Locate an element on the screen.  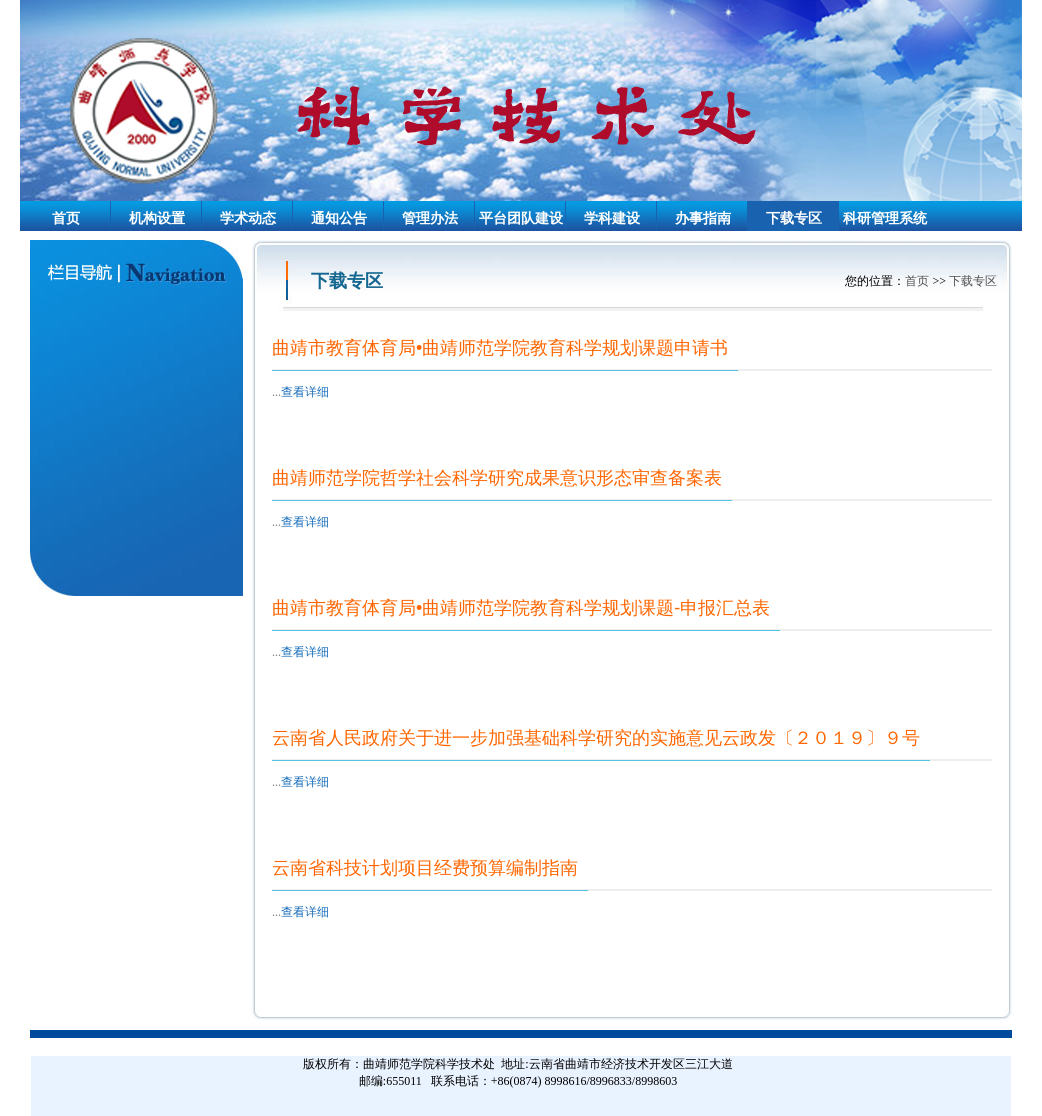
通知公告 is located at coordinates (339, 218).